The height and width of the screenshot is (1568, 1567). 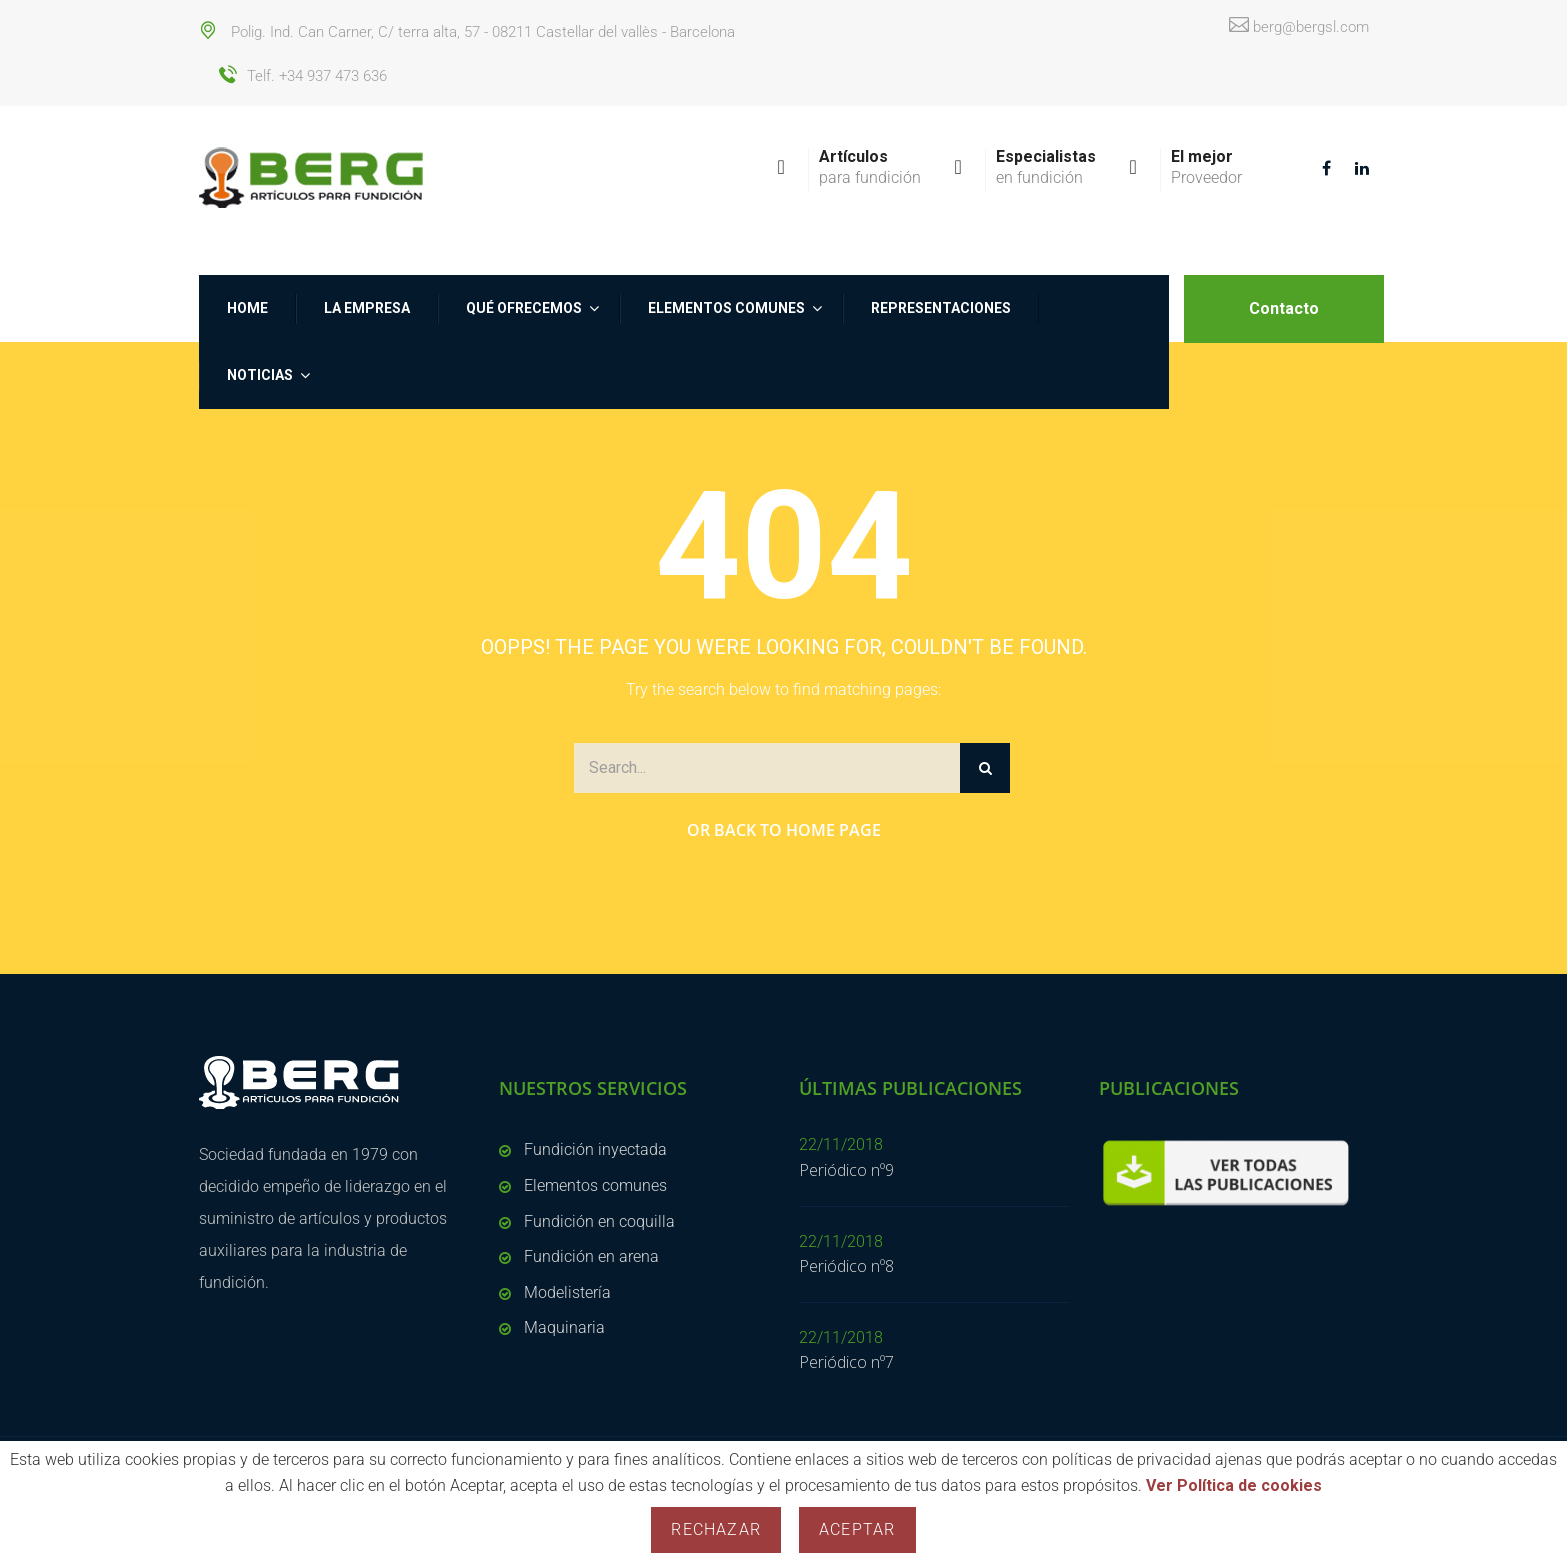 I want to click on Representaciones, so click(x=941, y=308).